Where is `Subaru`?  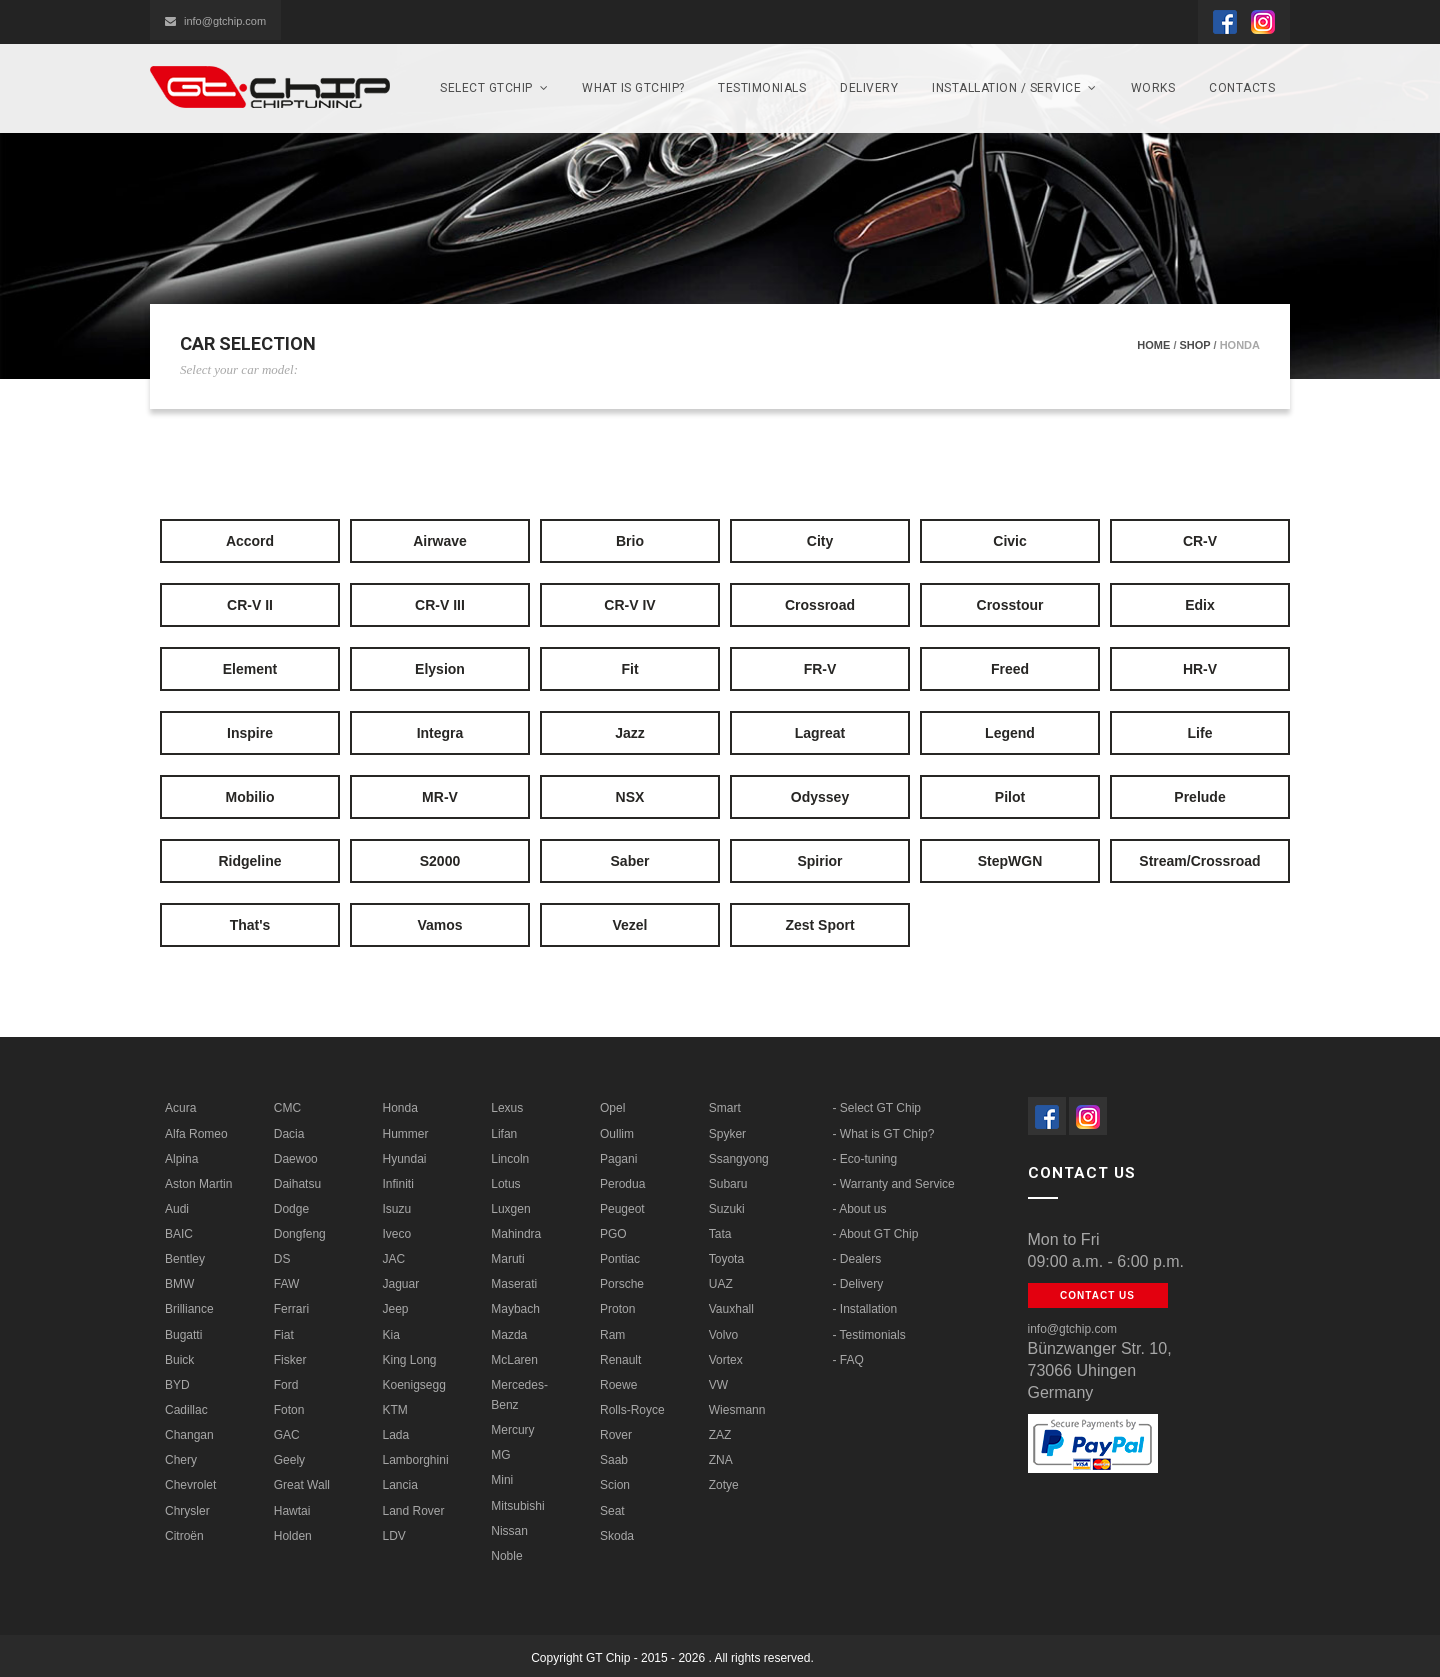 Subaru is located at coordinates (728, 1184).